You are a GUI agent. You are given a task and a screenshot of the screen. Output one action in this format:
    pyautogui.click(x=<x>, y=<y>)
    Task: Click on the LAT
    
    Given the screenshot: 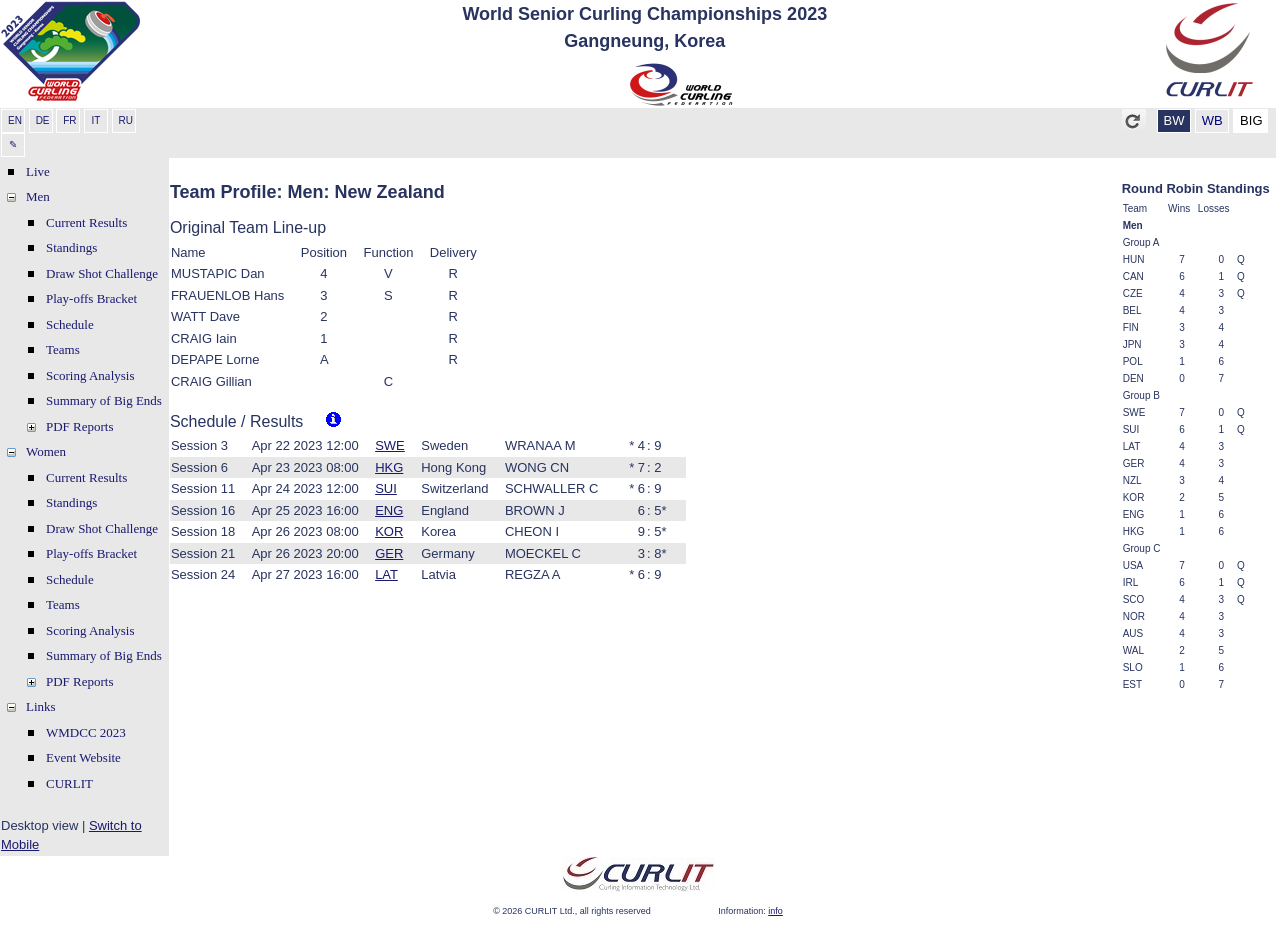 What is the action you would take?
    pyautogui.click(x=386, y=574)
    